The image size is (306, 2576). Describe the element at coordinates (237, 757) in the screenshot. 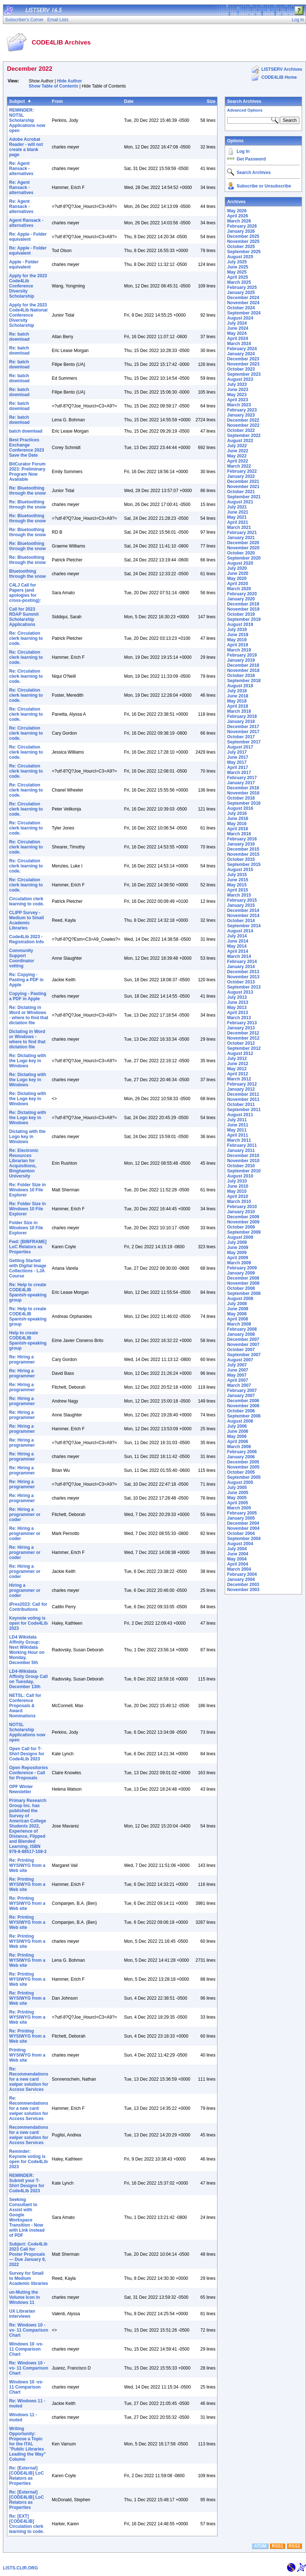

I see `June 2017` at that location.